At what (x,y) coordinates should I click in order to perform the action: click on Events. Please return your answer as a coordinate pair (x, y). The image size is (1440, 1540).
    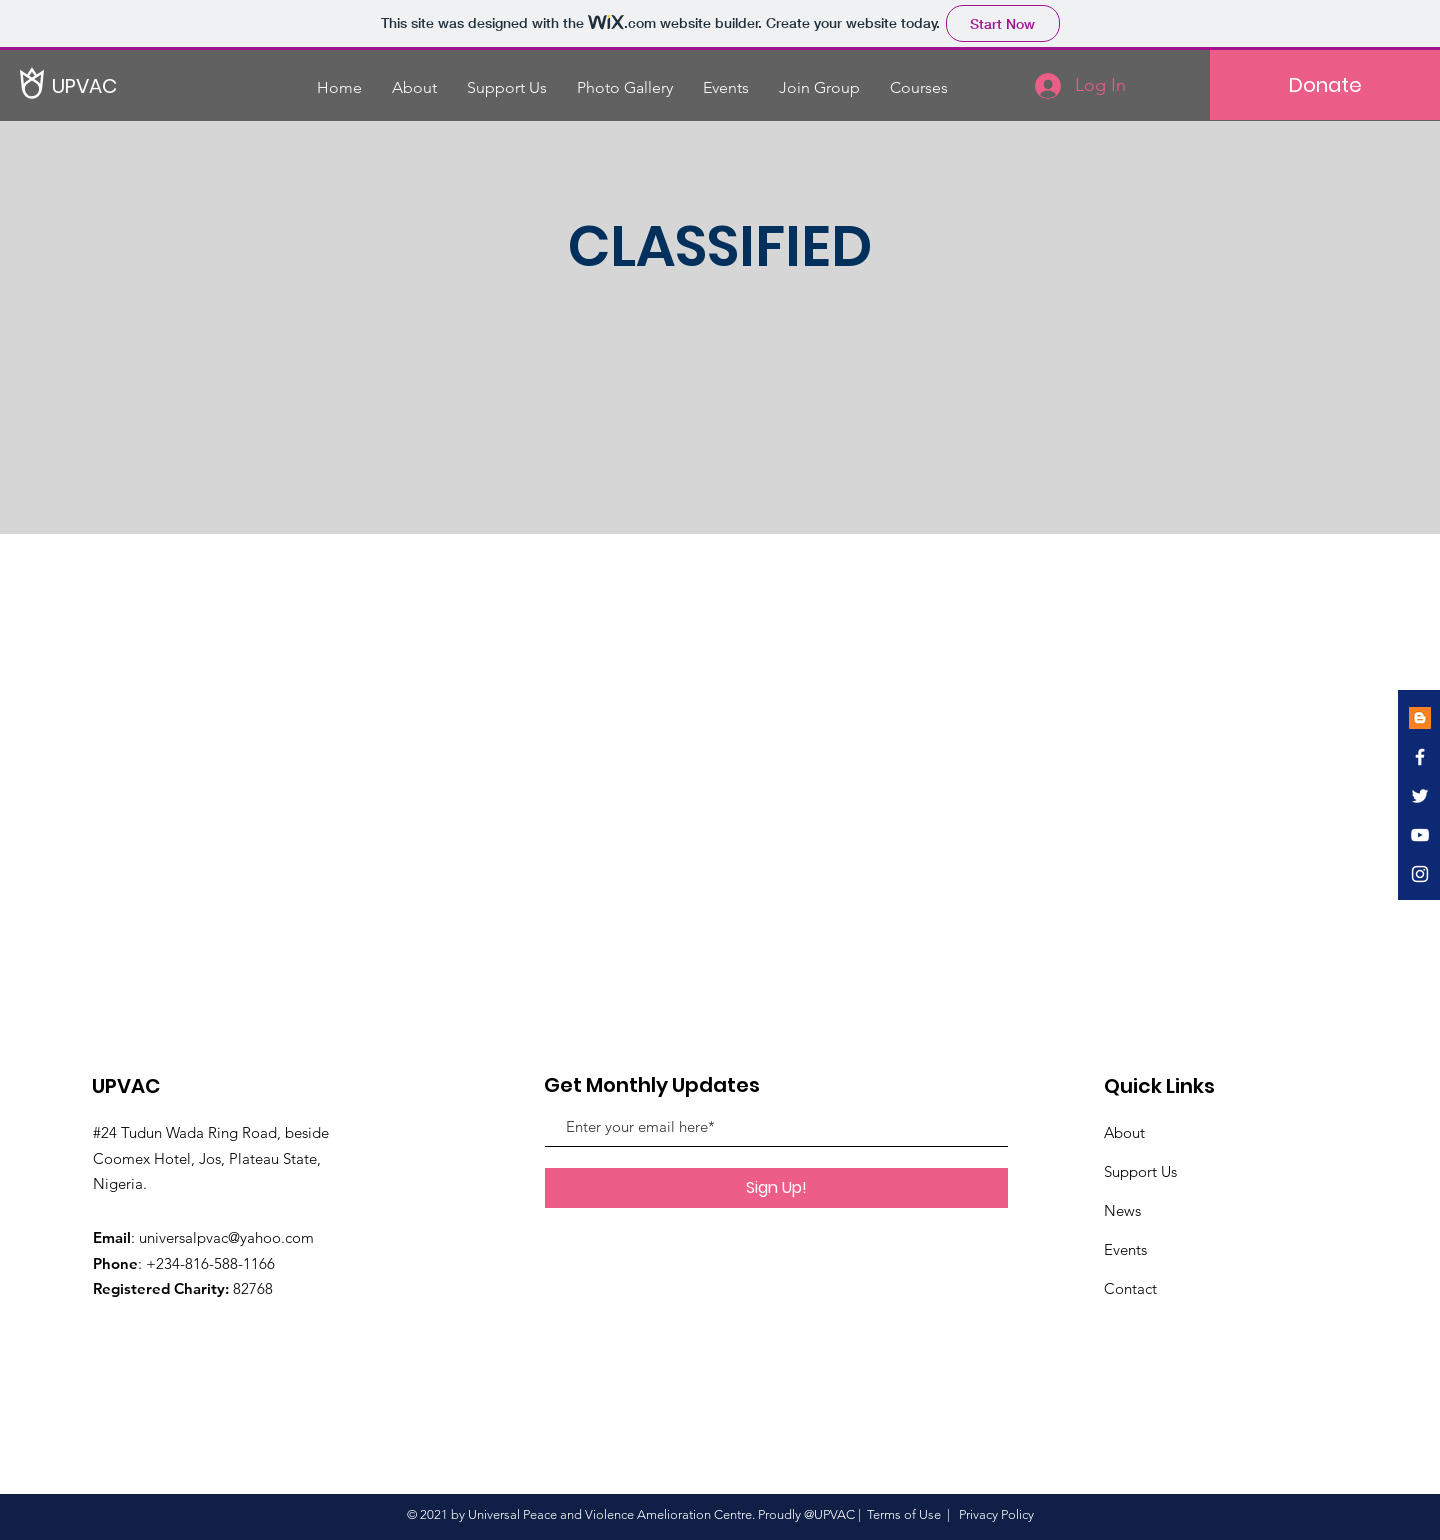
    Looking at the image, I should click on (1125, 1249).